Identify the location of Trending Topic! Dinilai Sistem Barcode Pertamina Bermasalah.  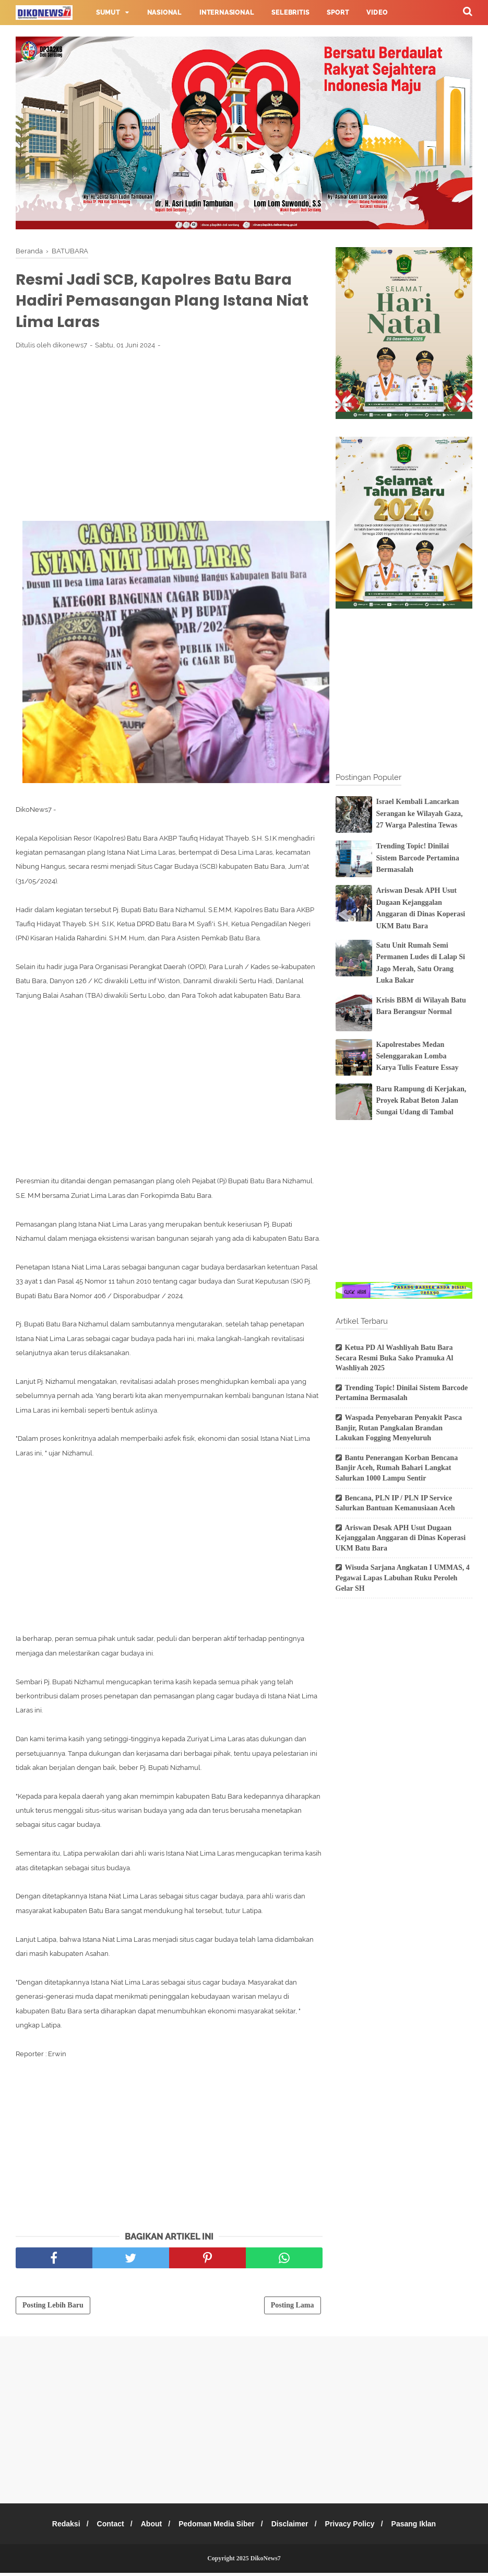
(417, 857).